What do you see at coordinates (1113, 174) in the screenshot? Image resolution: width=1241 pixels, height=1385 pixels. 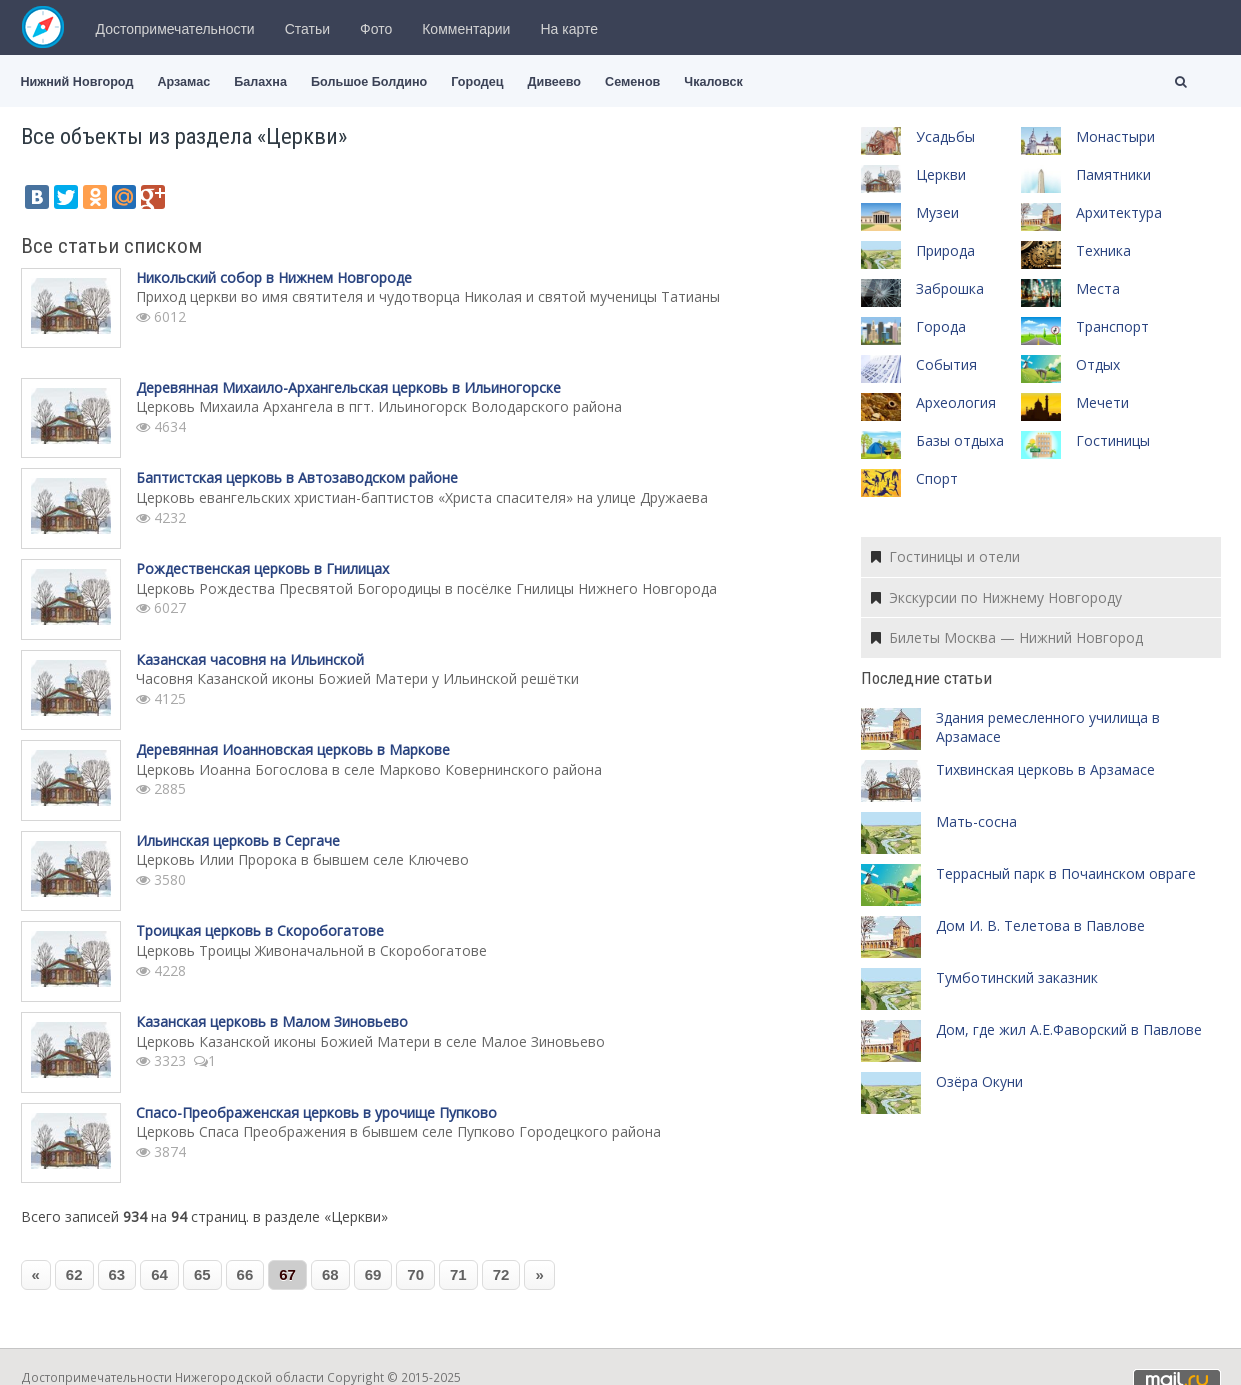 I see `Памятники` at bounding box center [1113, 174].